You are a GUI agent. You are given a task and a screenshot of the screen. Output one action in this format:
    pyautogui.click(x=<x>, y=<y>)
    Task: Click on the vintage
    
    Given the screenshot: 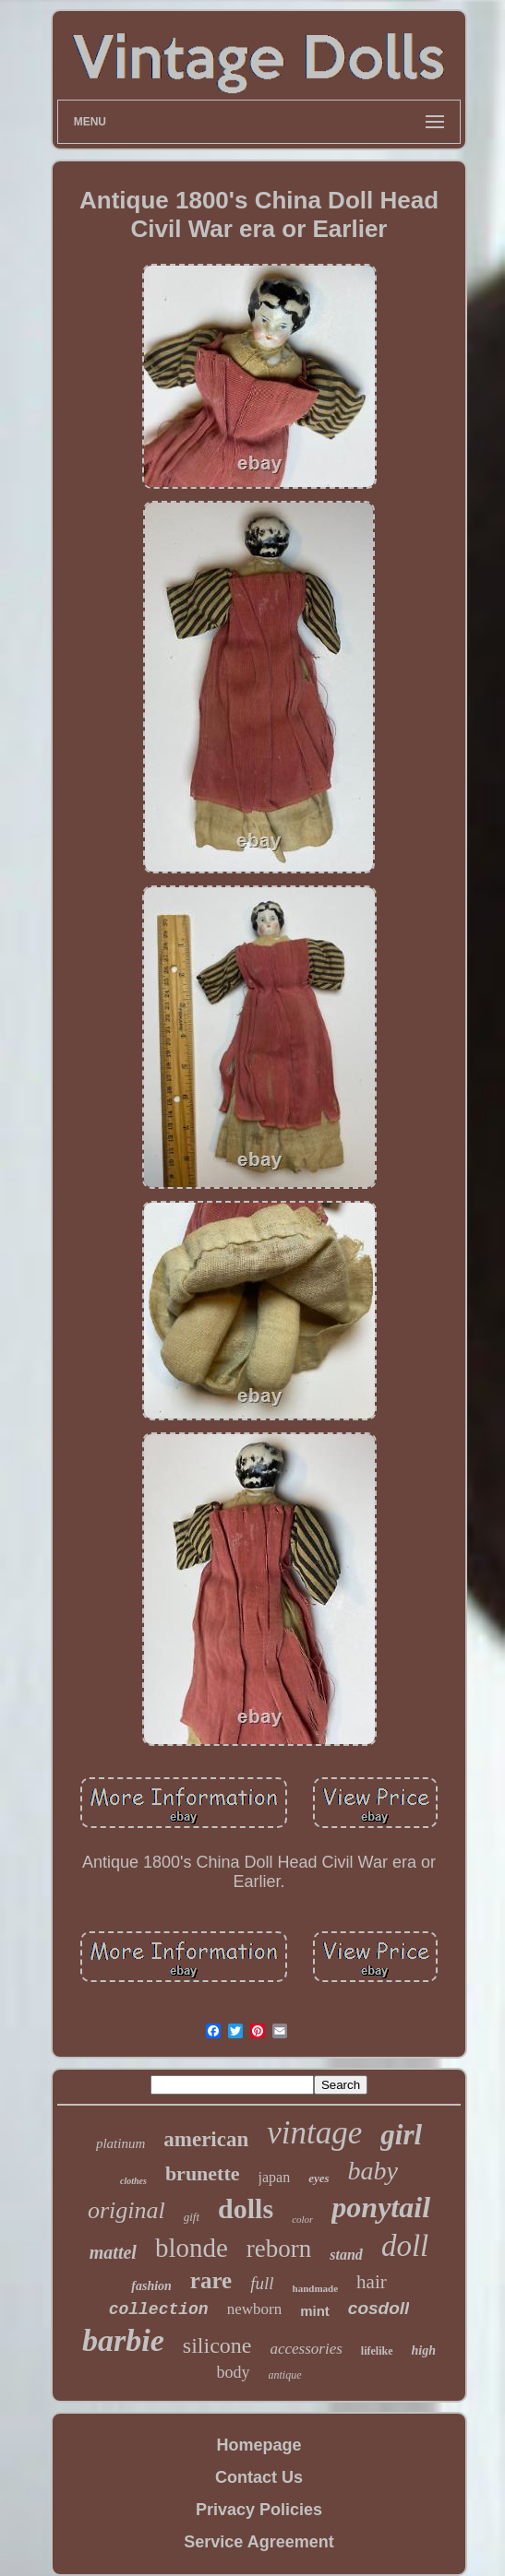 What is the action you would take?
    pyautogui.click(x=314, y=2133)
    